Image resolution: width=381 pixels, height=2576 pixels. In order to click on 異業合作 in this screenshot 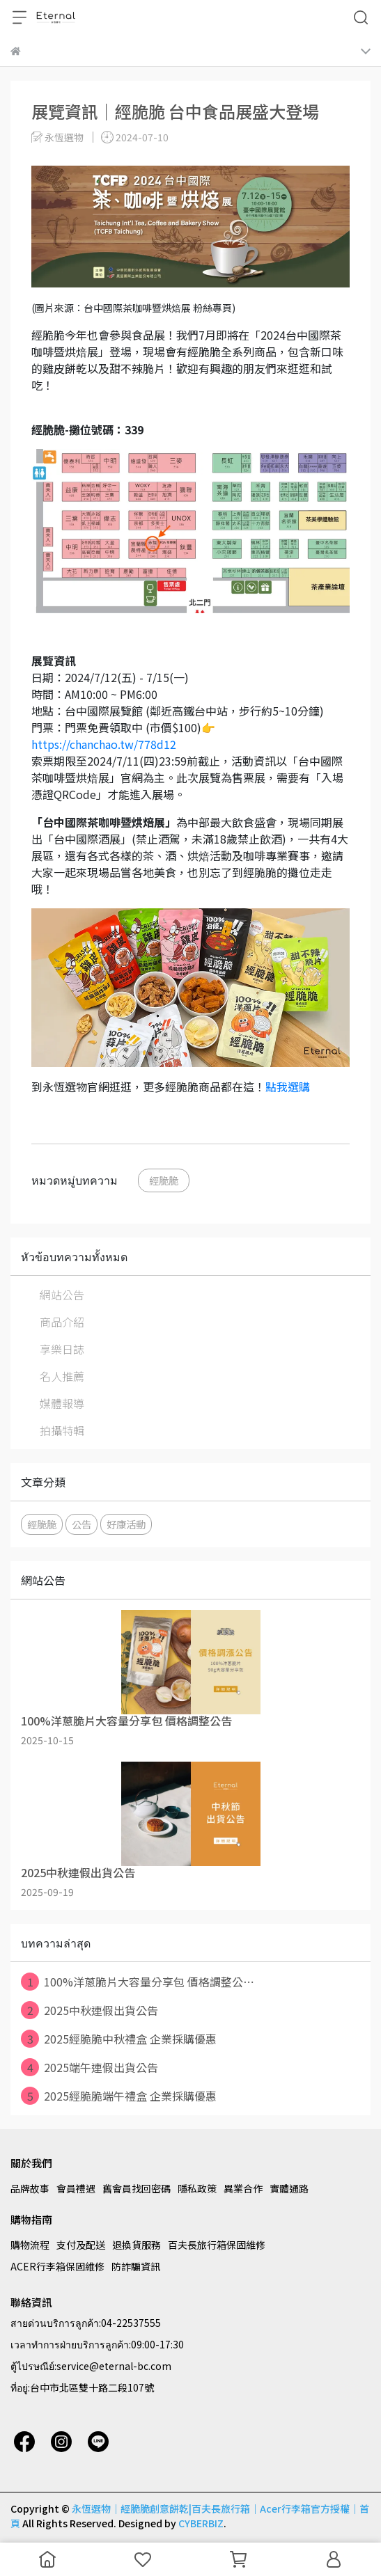, I will do `click(243, 2188)`.